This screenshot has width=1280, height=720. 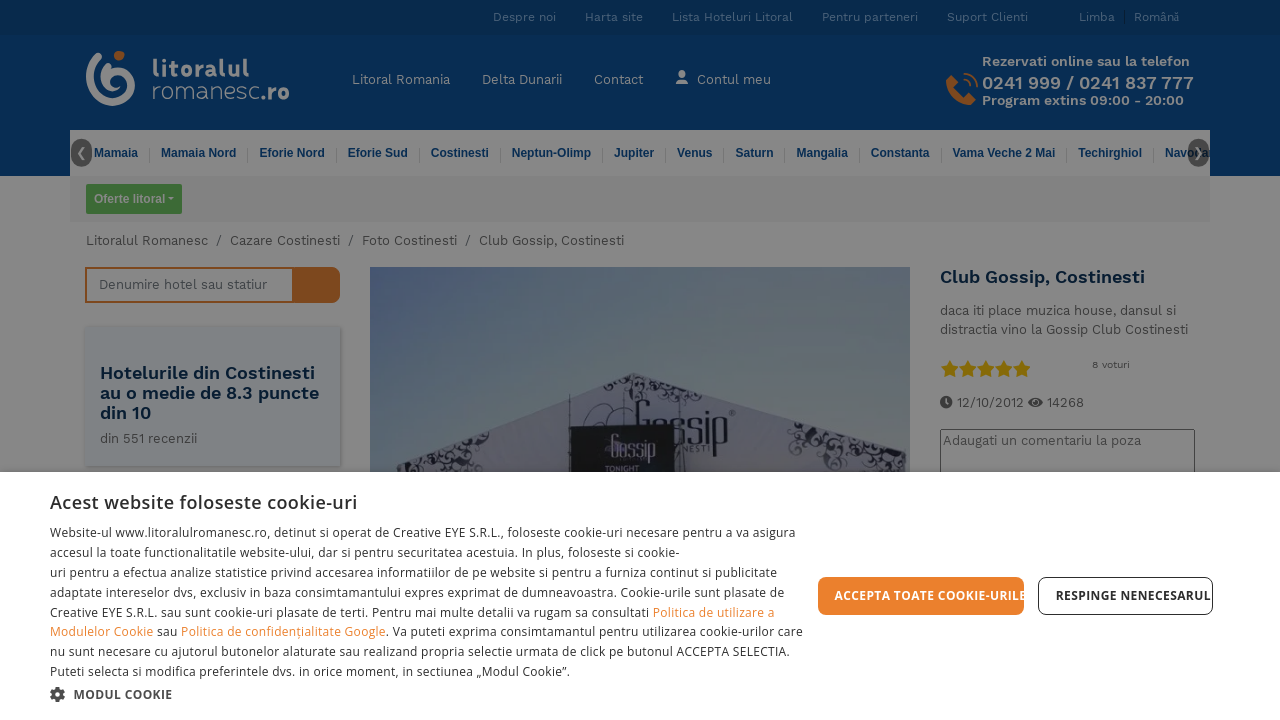 What do you see at coordinates (1133, 595) in the screenshot?
I see `Respinge Nenecesarul [button]` at bounding box center [1133, 595].